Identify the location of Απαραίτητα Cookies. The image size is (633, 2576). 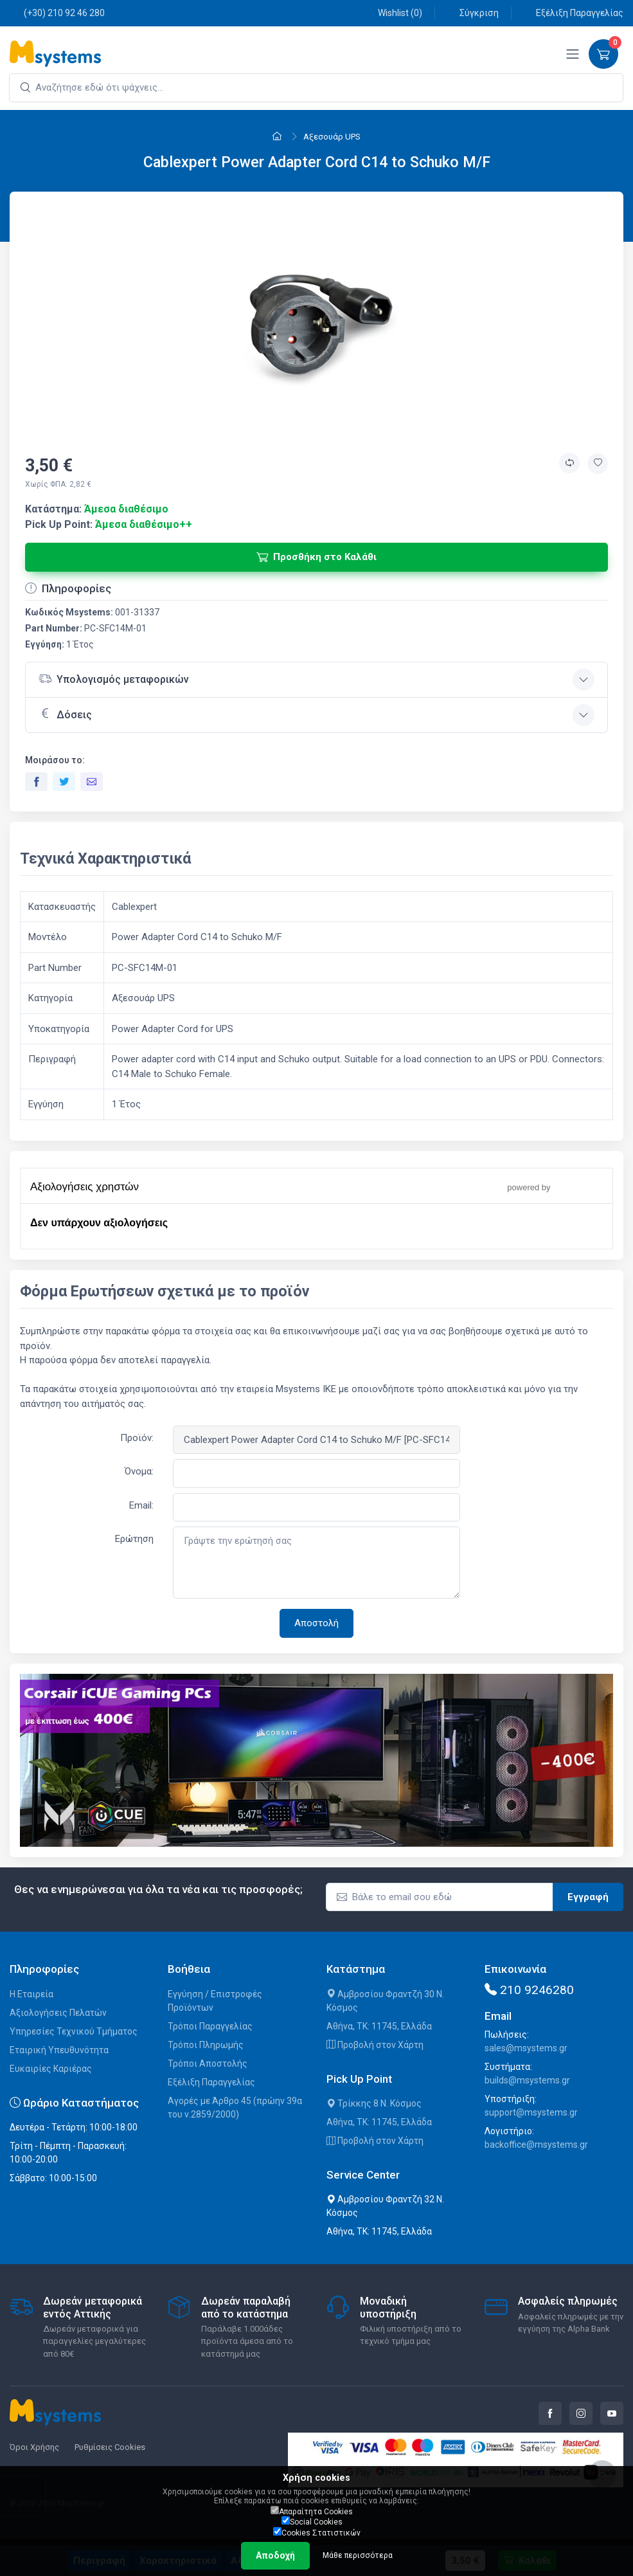
(312, 2511).